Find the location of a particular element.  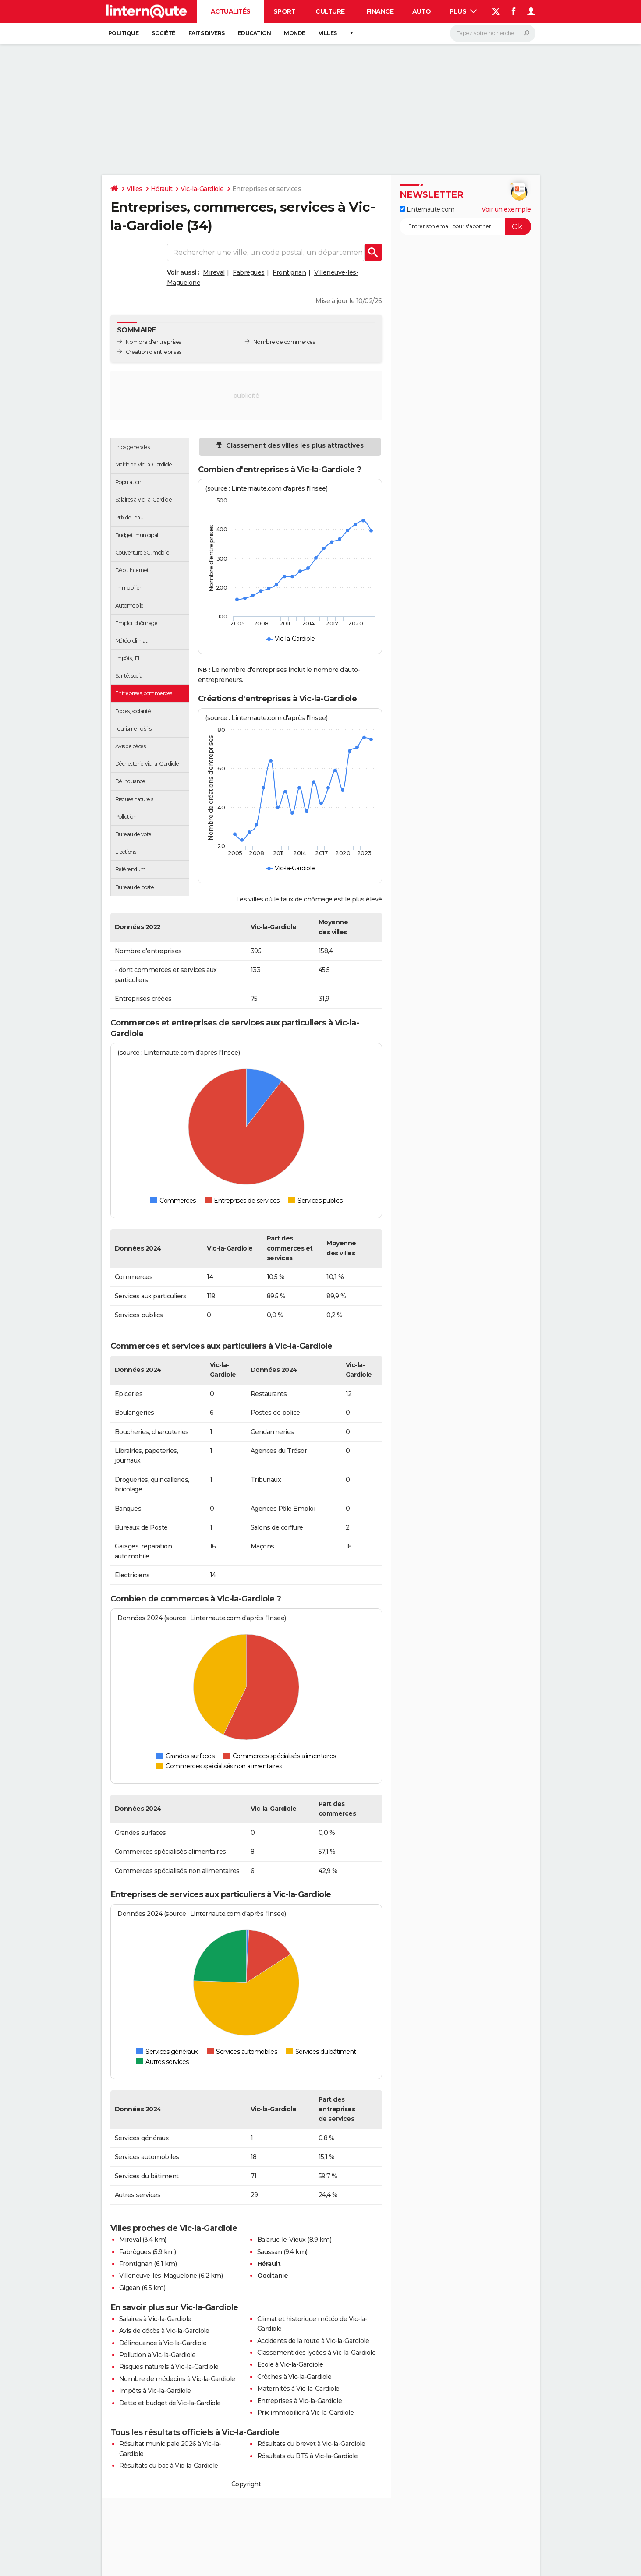

Copyright is located at coordinates (246, 2484).